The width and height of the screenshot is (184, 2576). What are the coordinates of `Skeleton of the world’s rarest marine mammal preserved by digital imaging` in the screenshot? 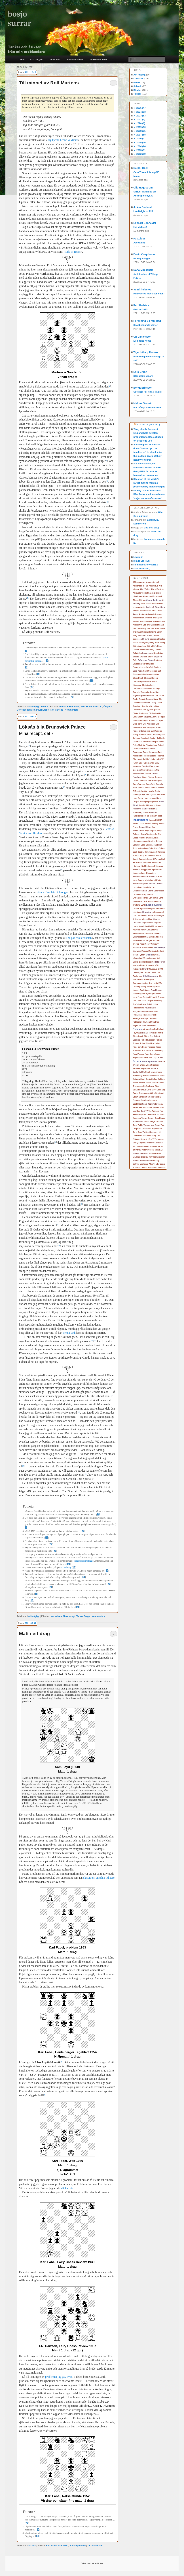 It's located at (149, 483).